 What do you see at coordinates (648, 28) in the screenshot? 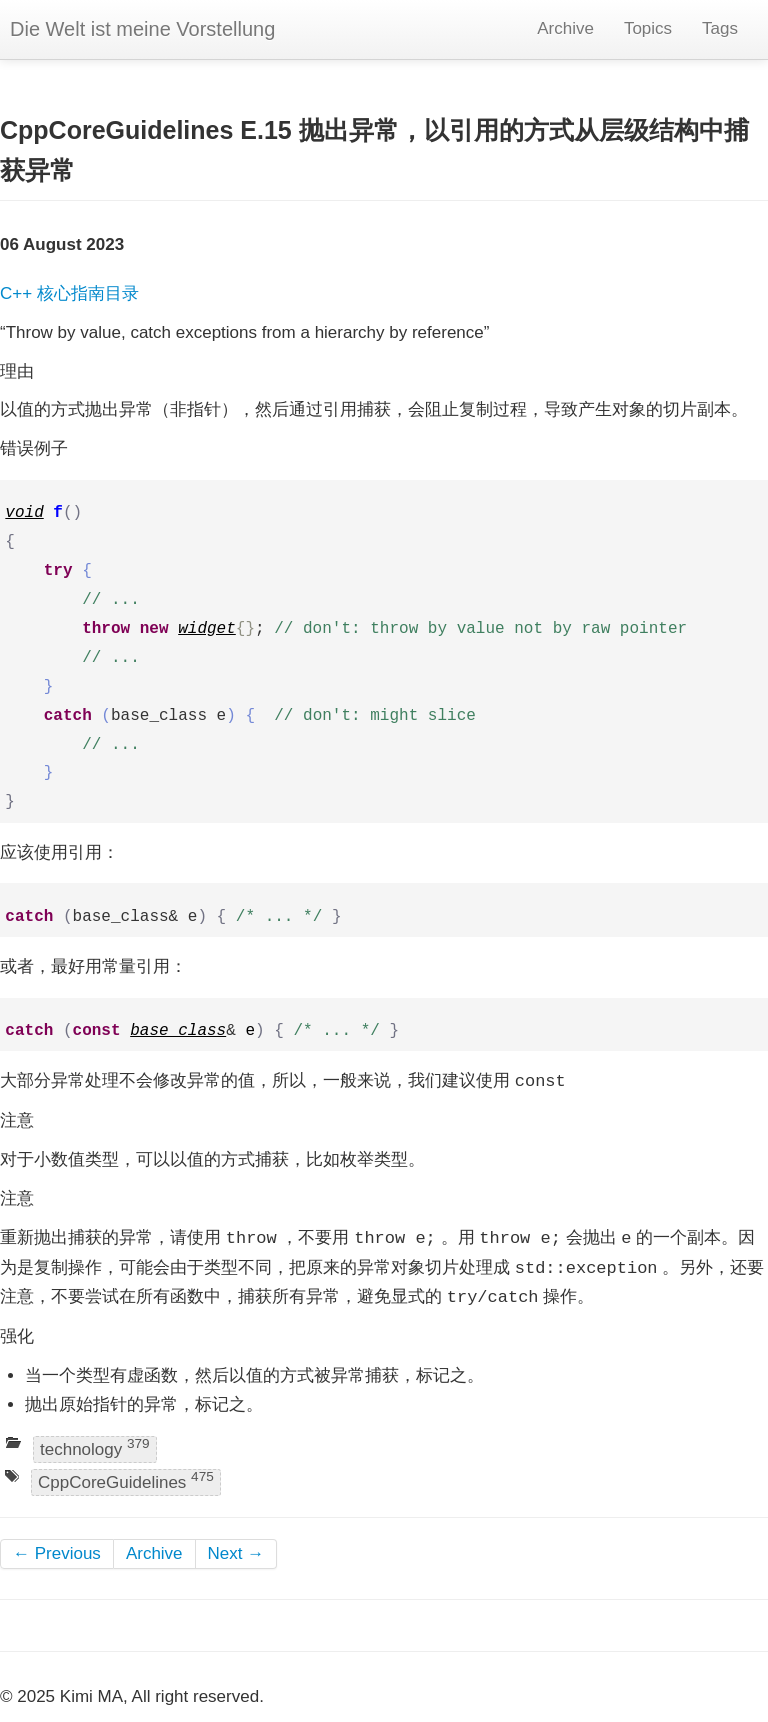
I see `Topics` at bounding box center [648, 28].